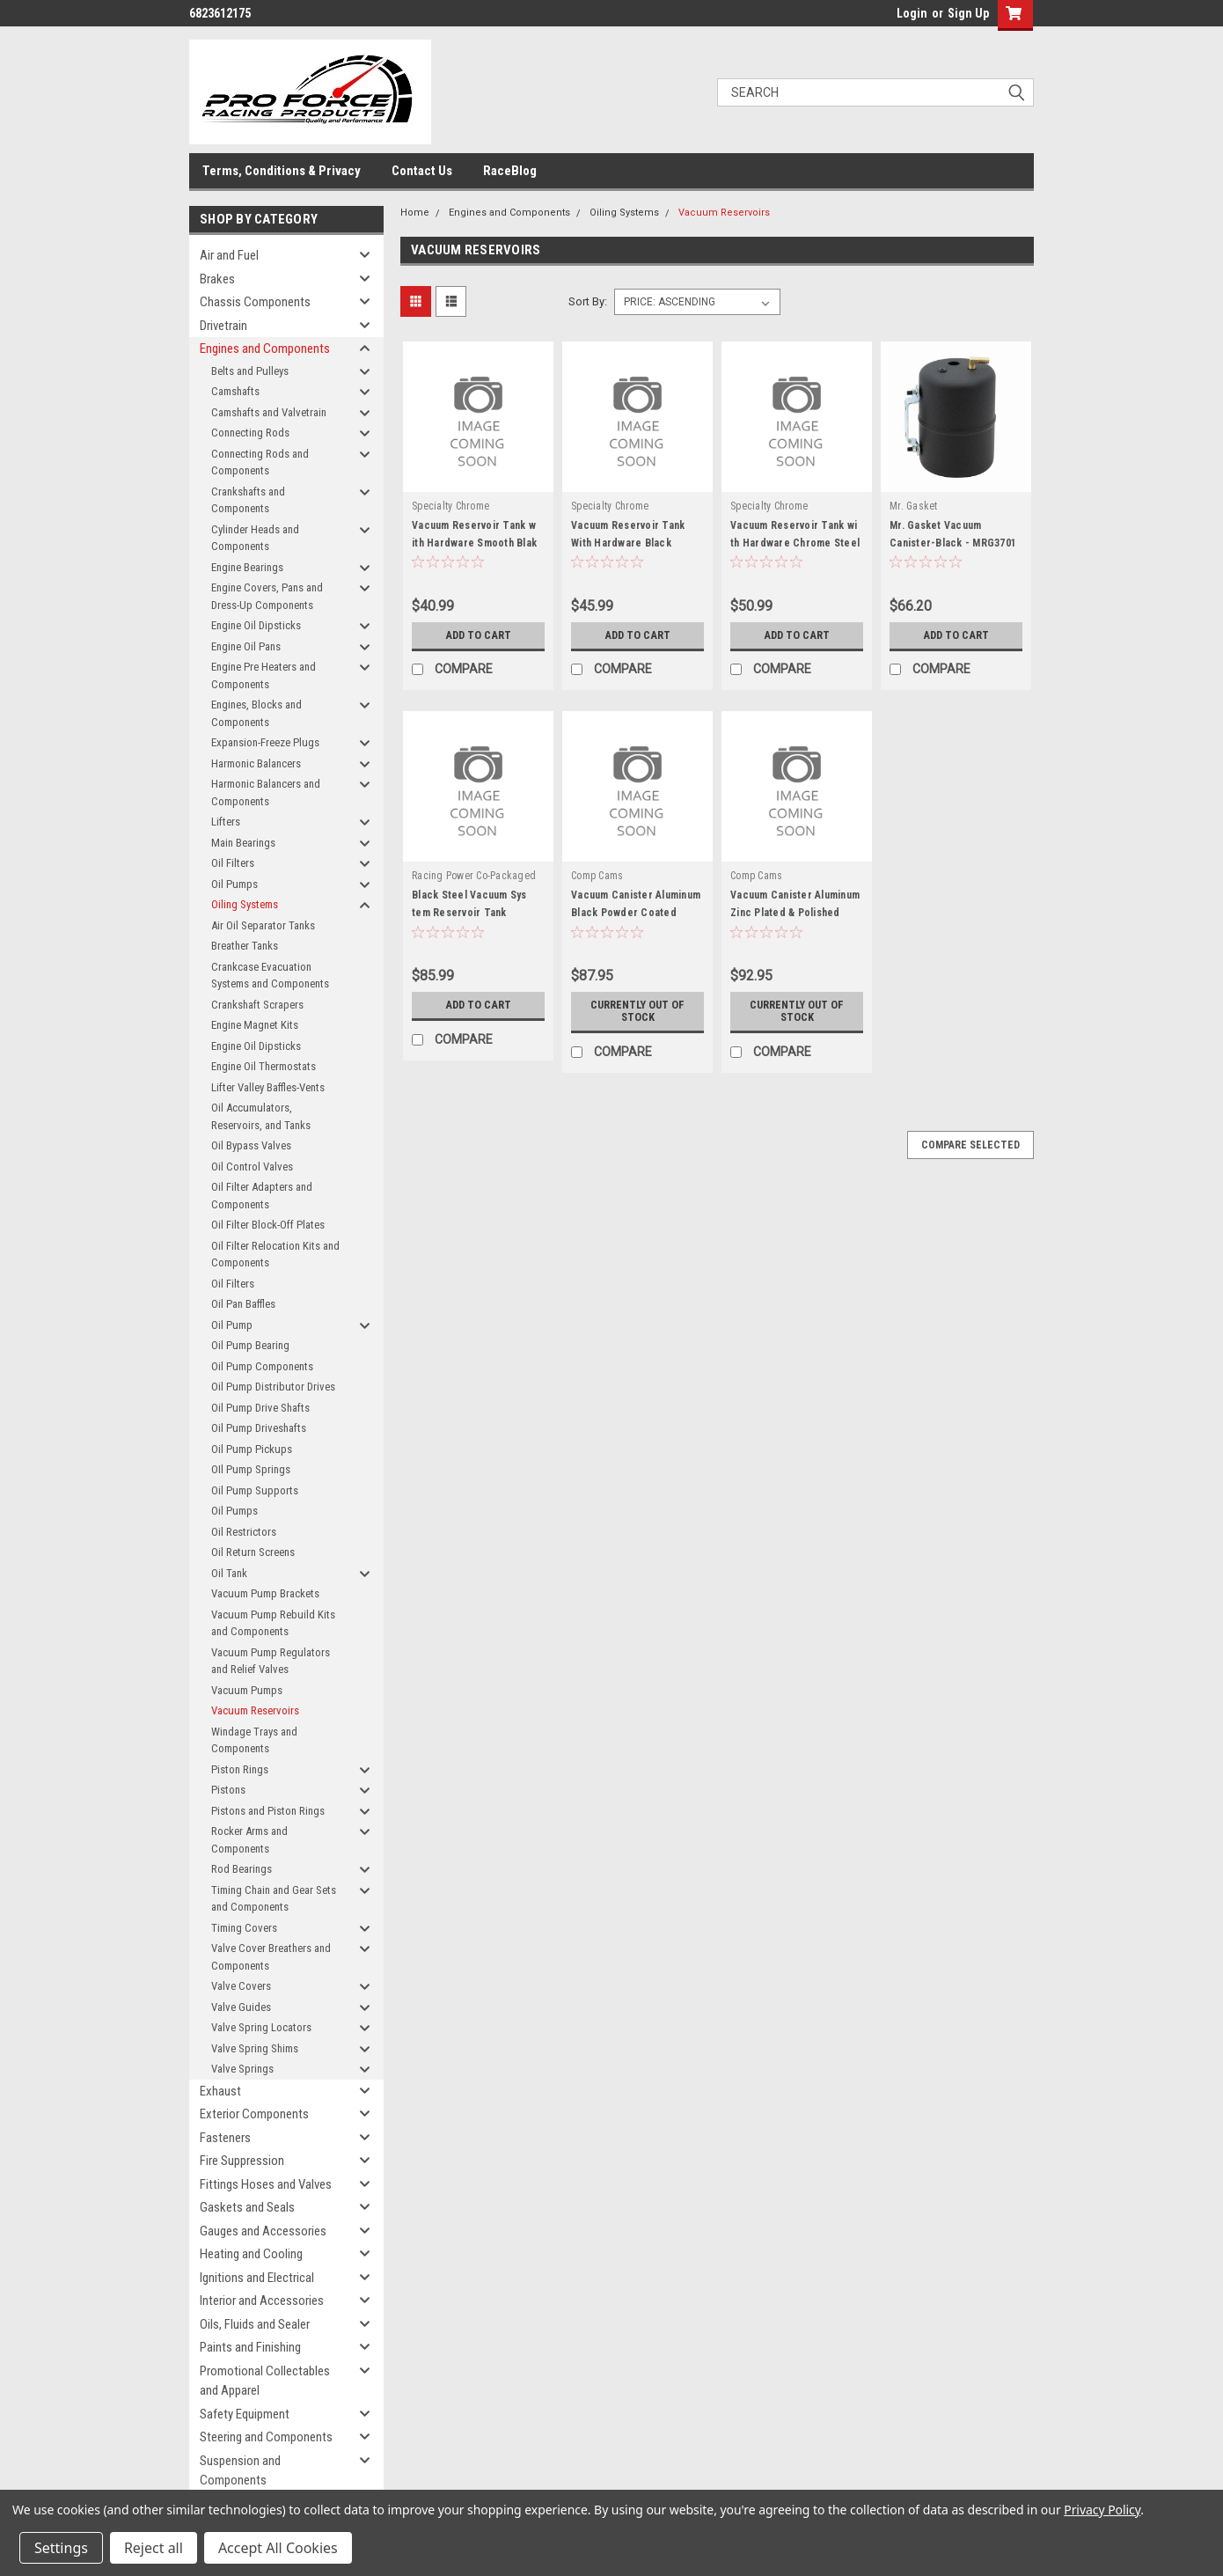  Describe the element at coordinates (257, 2278) in the screenshot. I see `Ignitions and Electrical` at that location.